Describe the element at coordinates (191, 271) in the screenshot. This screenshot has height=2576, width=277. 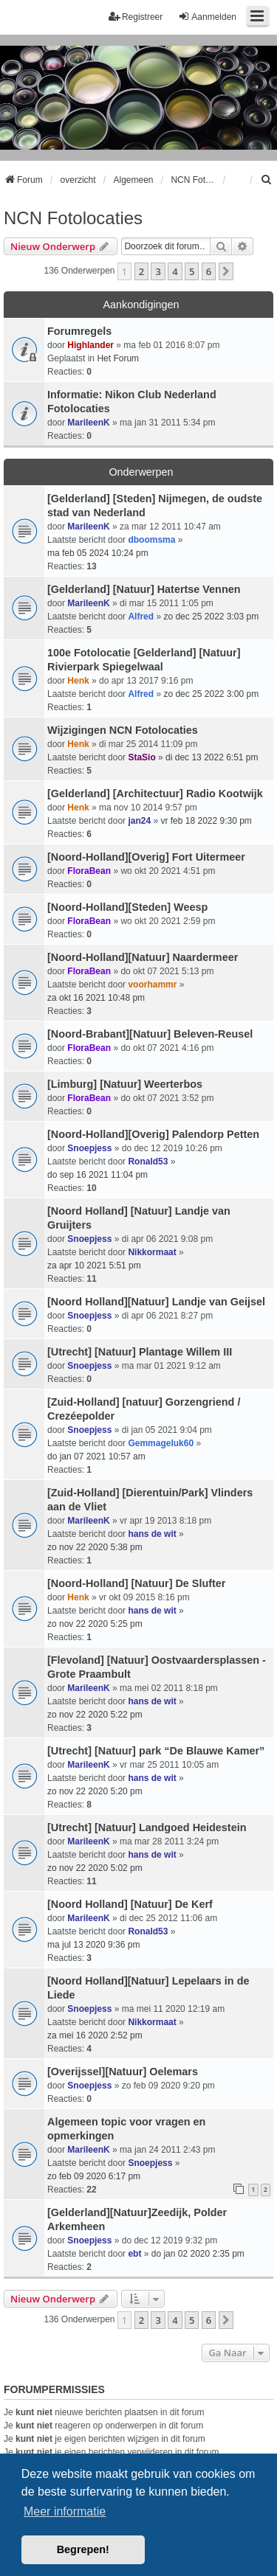
I see `5 [button]` at that location.